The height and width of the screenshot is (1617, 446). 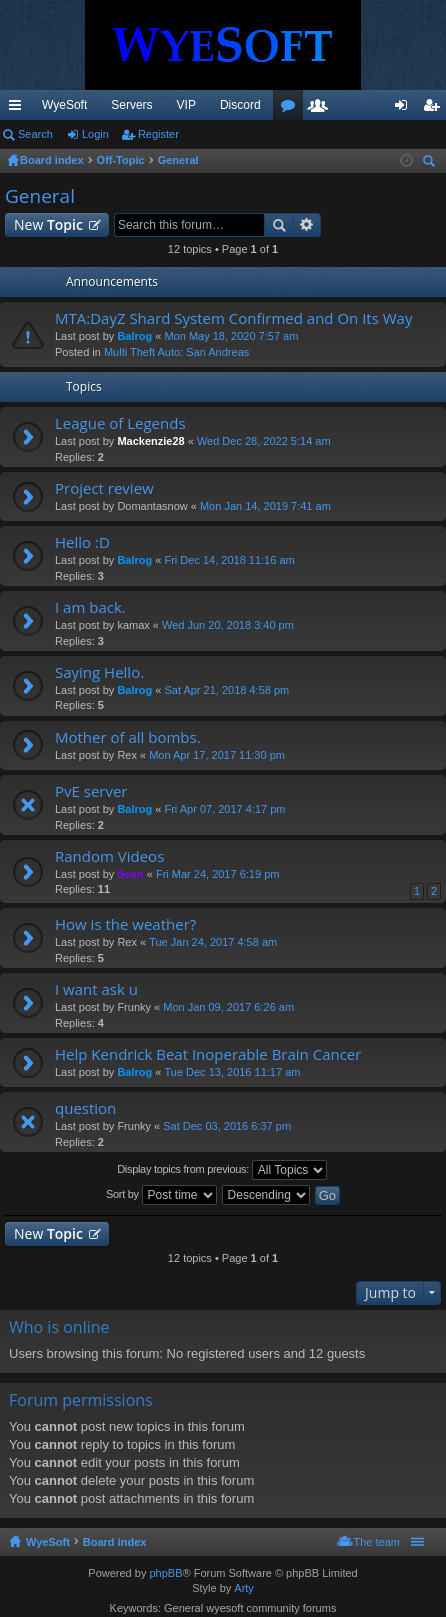 I want to click on WyeSoft, so click(x=64, y=105).